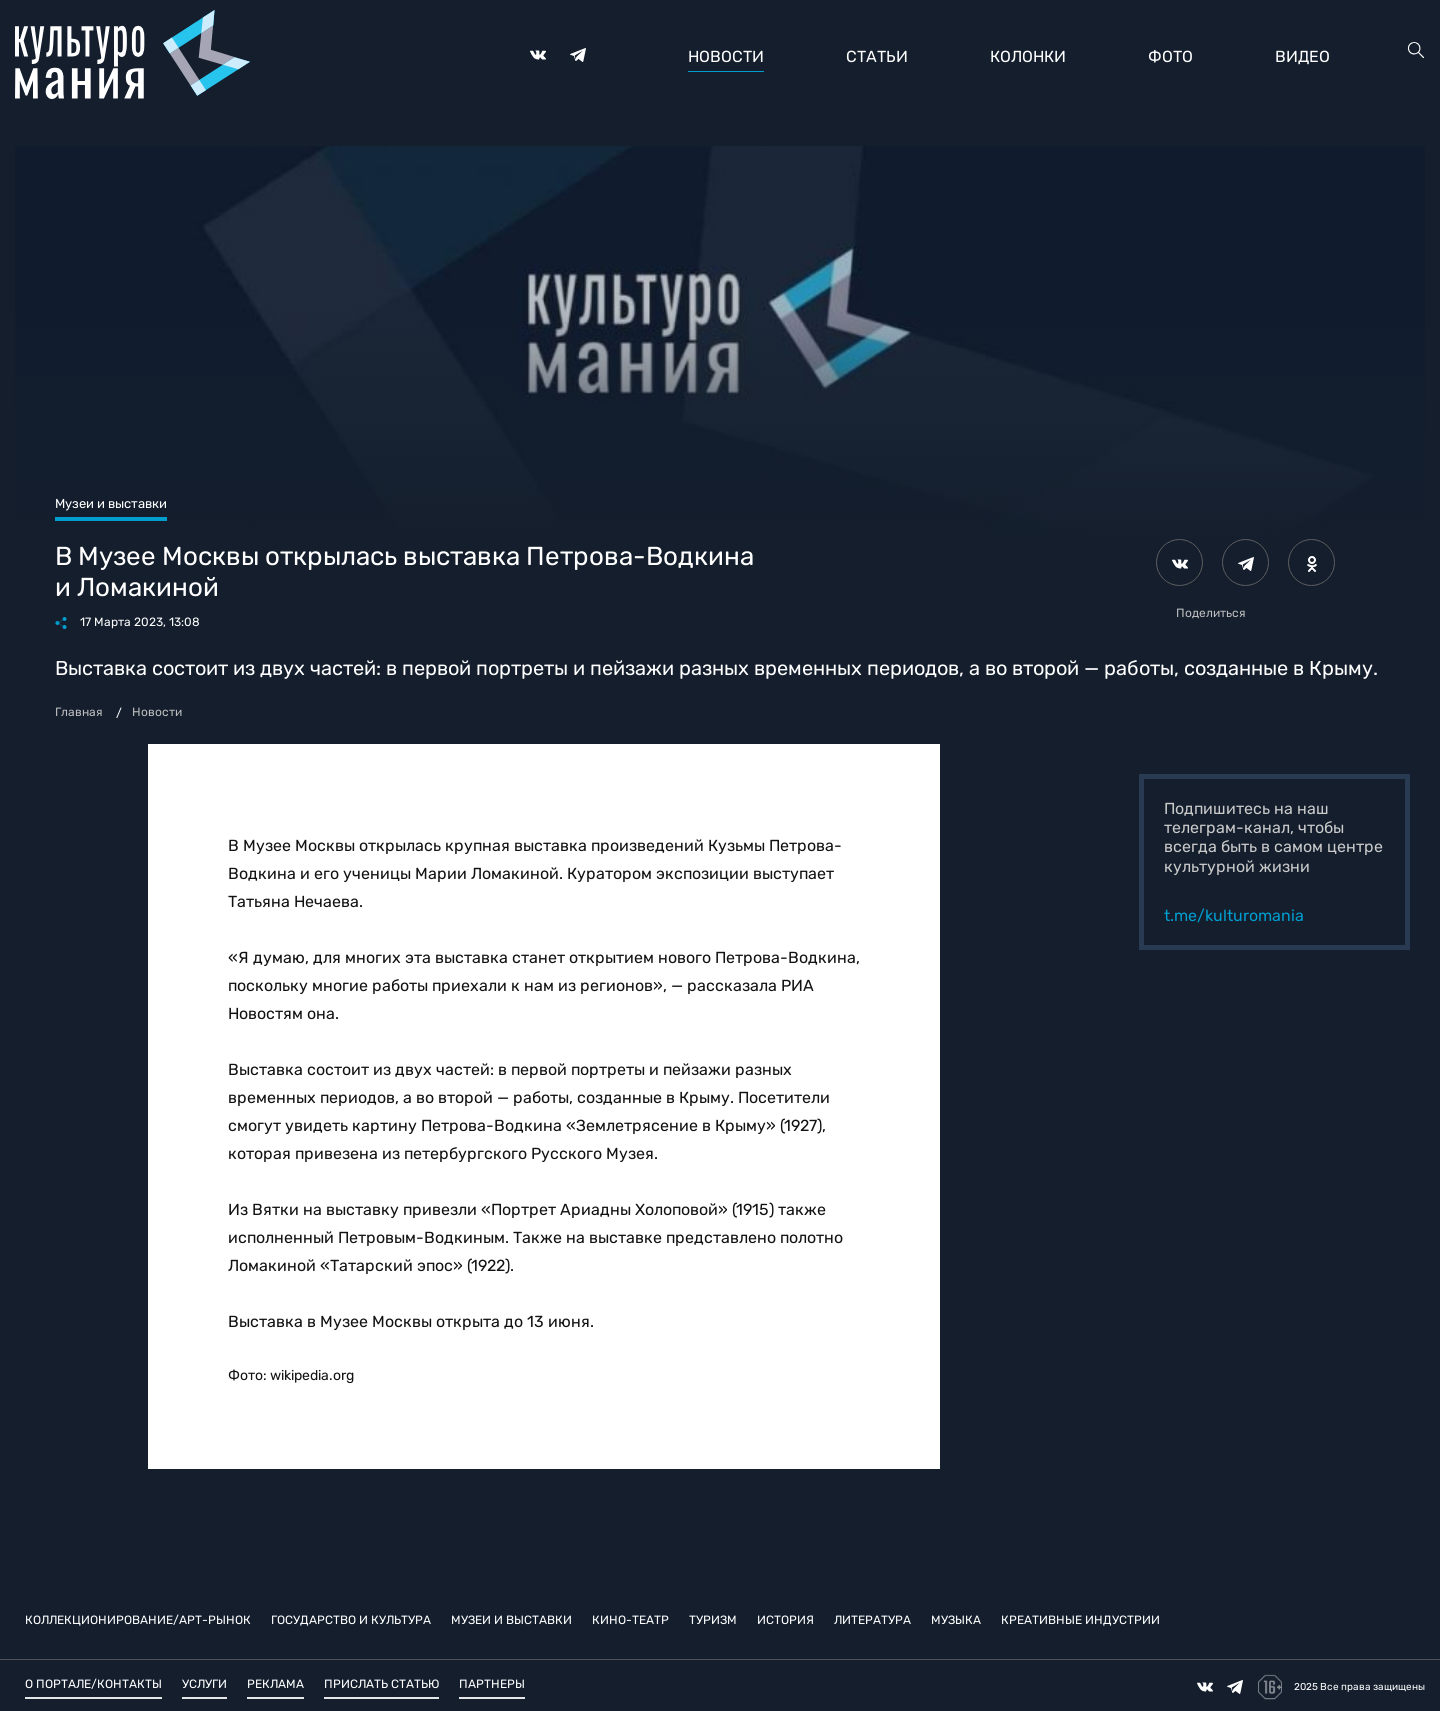 The width and height of the screenshot is (1440, 1711). I want to click on Музеи и выставки, so click(511, 1619).